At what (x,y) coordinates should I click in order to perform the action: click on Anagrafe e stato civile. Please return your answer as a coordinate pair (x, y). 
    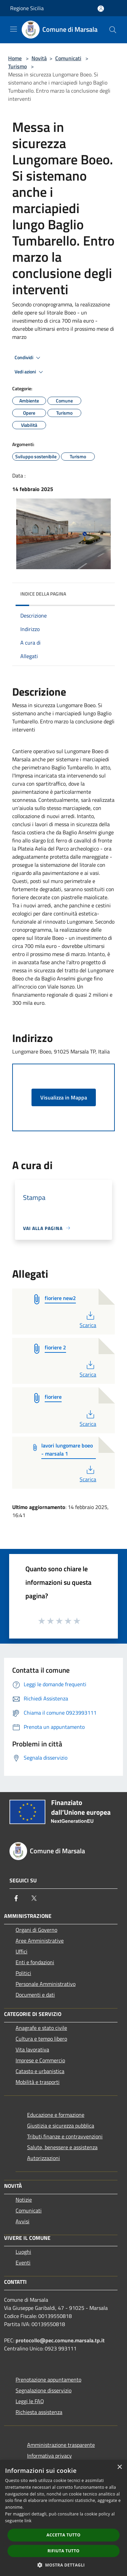
    Looking at the image, I should click on (41, 2028).